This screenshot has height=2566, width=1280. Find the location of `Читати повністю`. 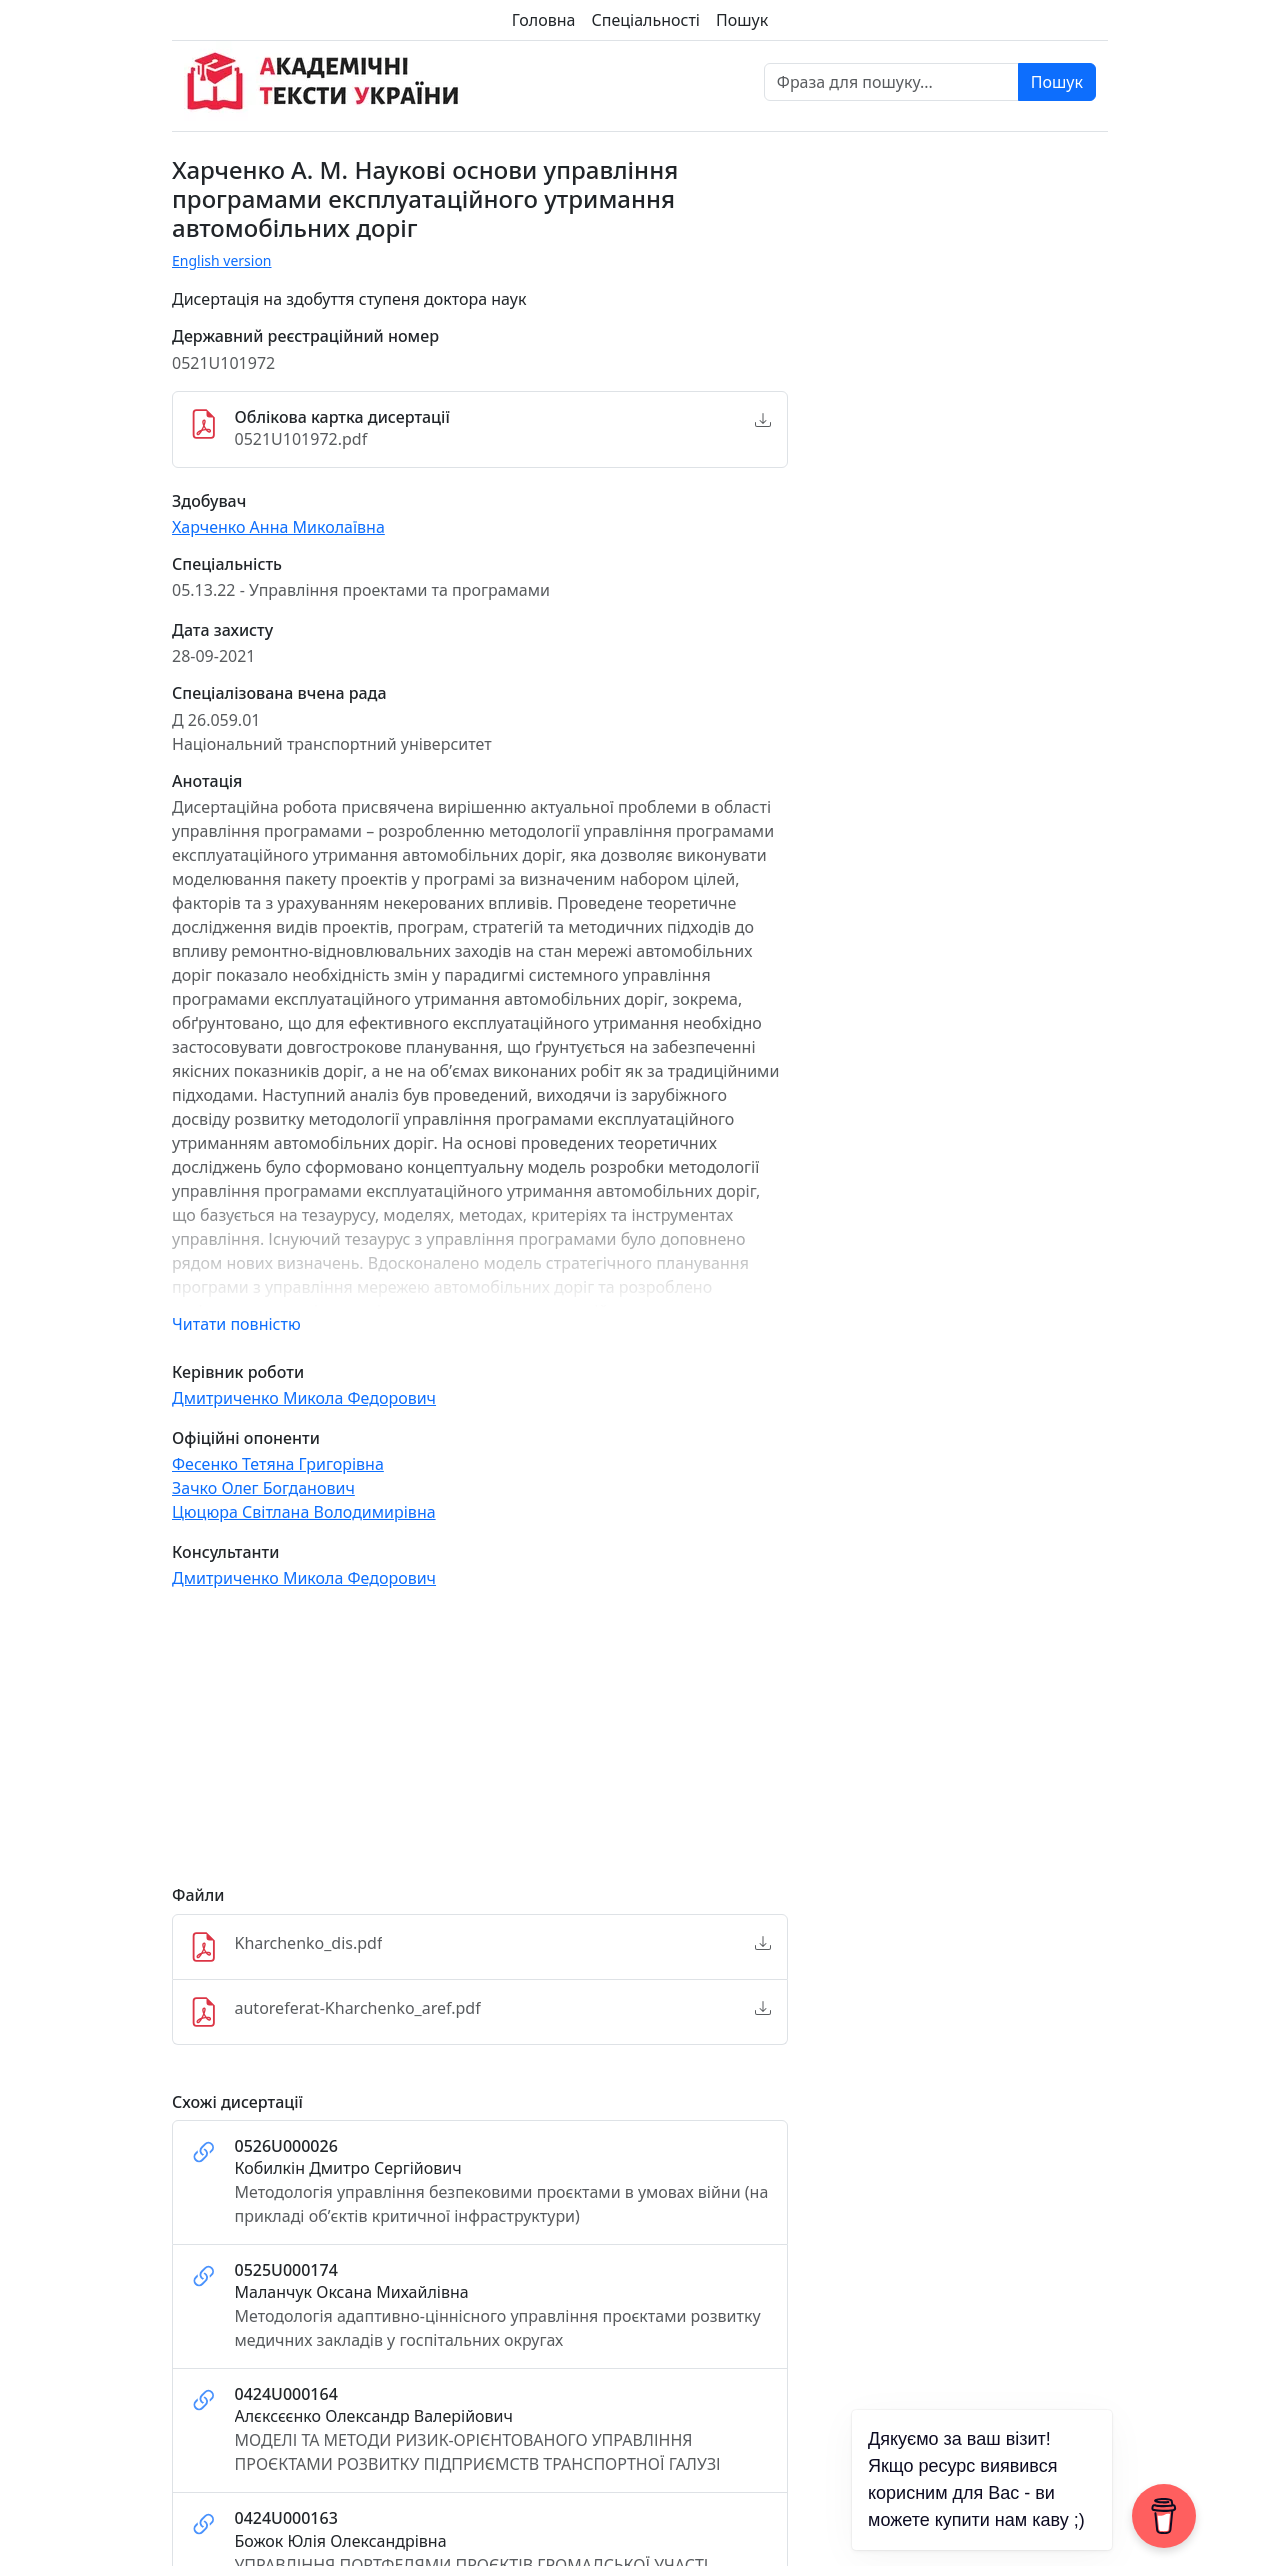

Читати повністю is located at coordinates (236, 1324).